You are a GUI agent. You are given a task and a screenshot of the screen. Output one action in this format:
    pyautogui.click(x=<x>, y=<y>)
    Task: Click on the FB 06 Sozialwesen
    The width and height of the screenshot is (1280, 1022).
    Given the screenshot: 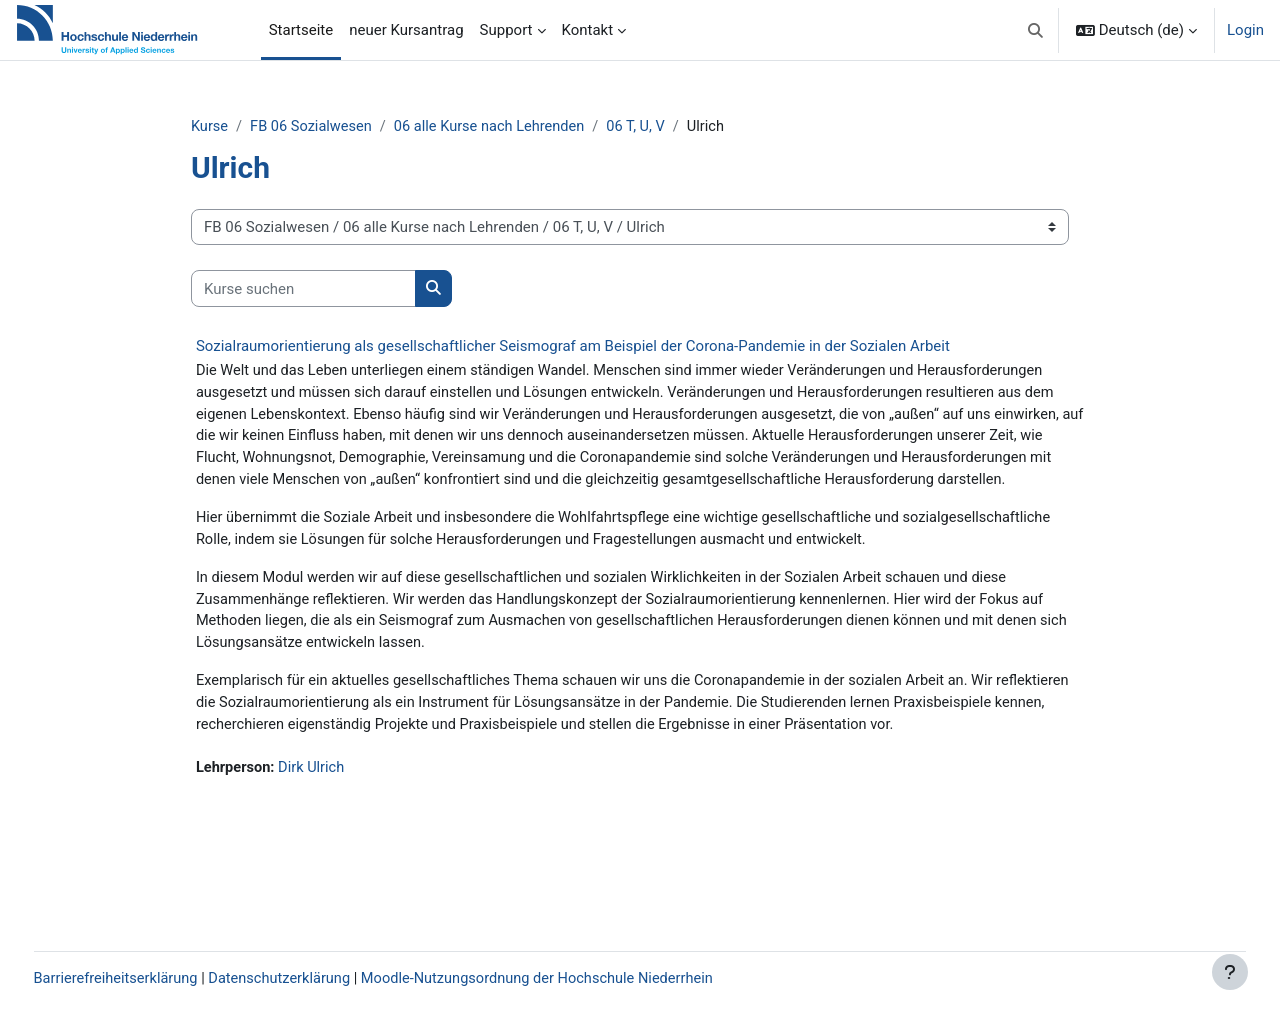 What is the action you would take?
    pyautogui.click(x=342, y=127)
    